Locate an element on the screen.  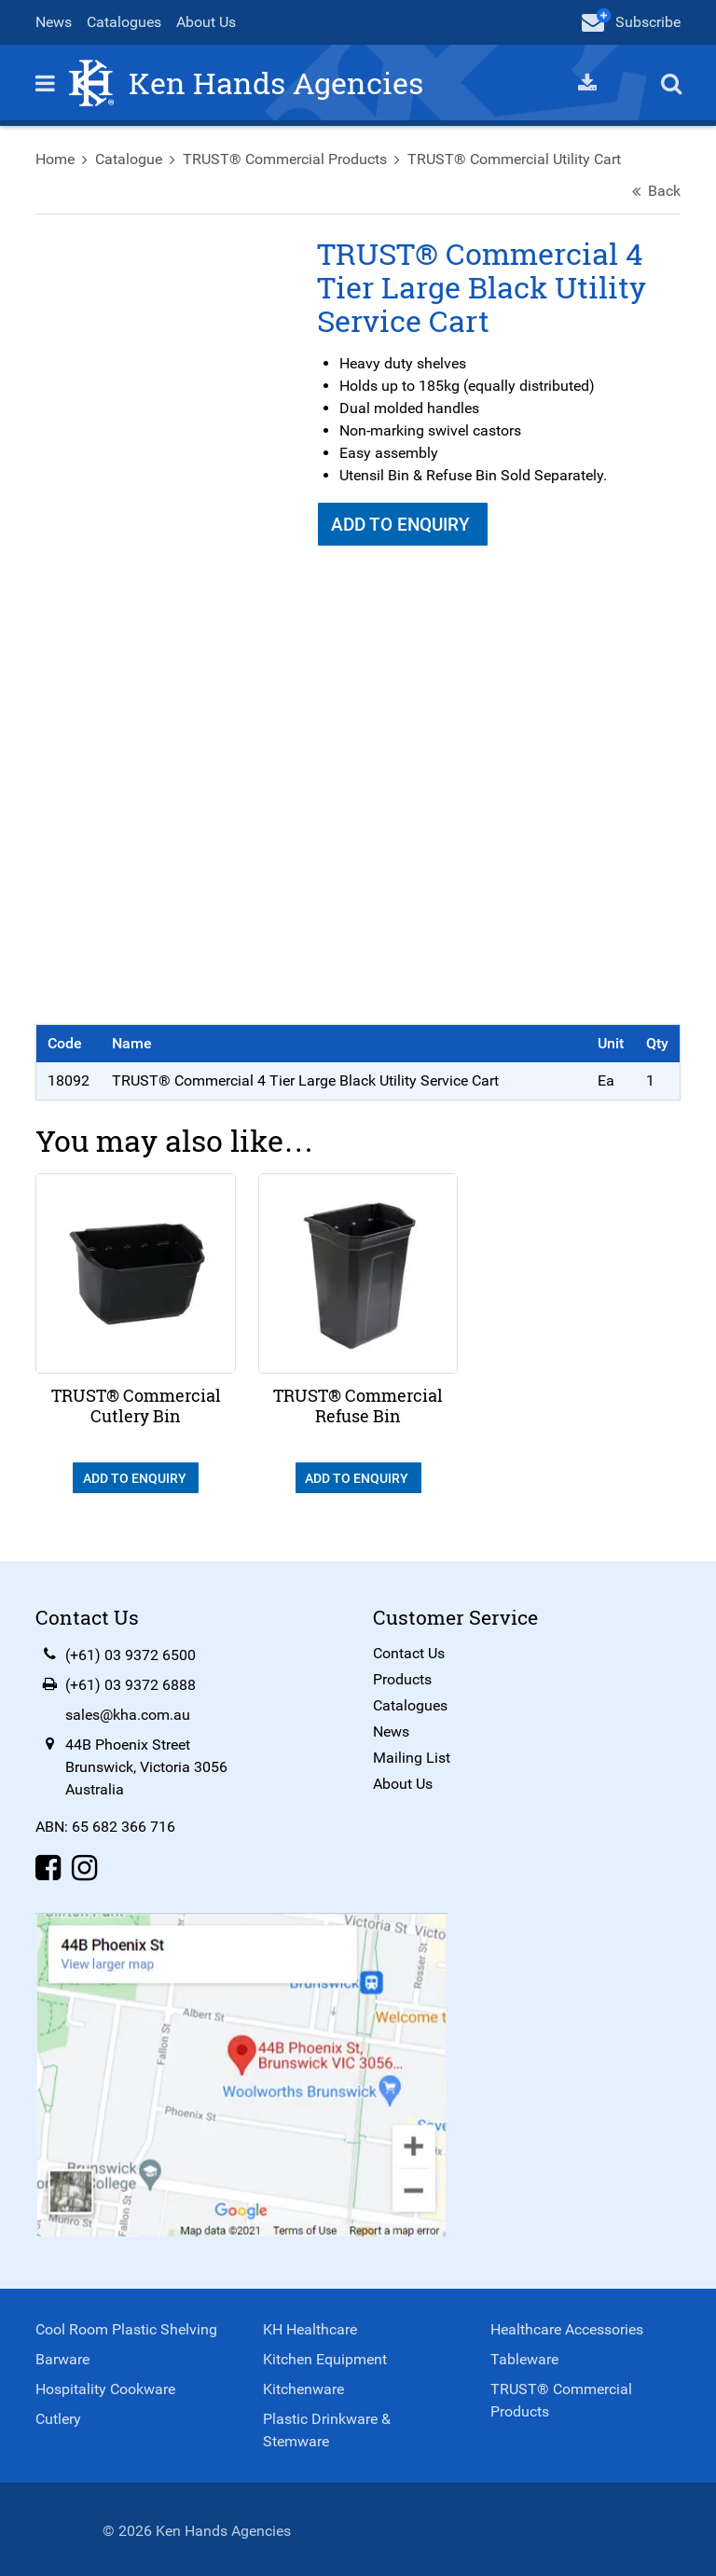
Hospitality Cookware is located at coordinates (107, 2385).